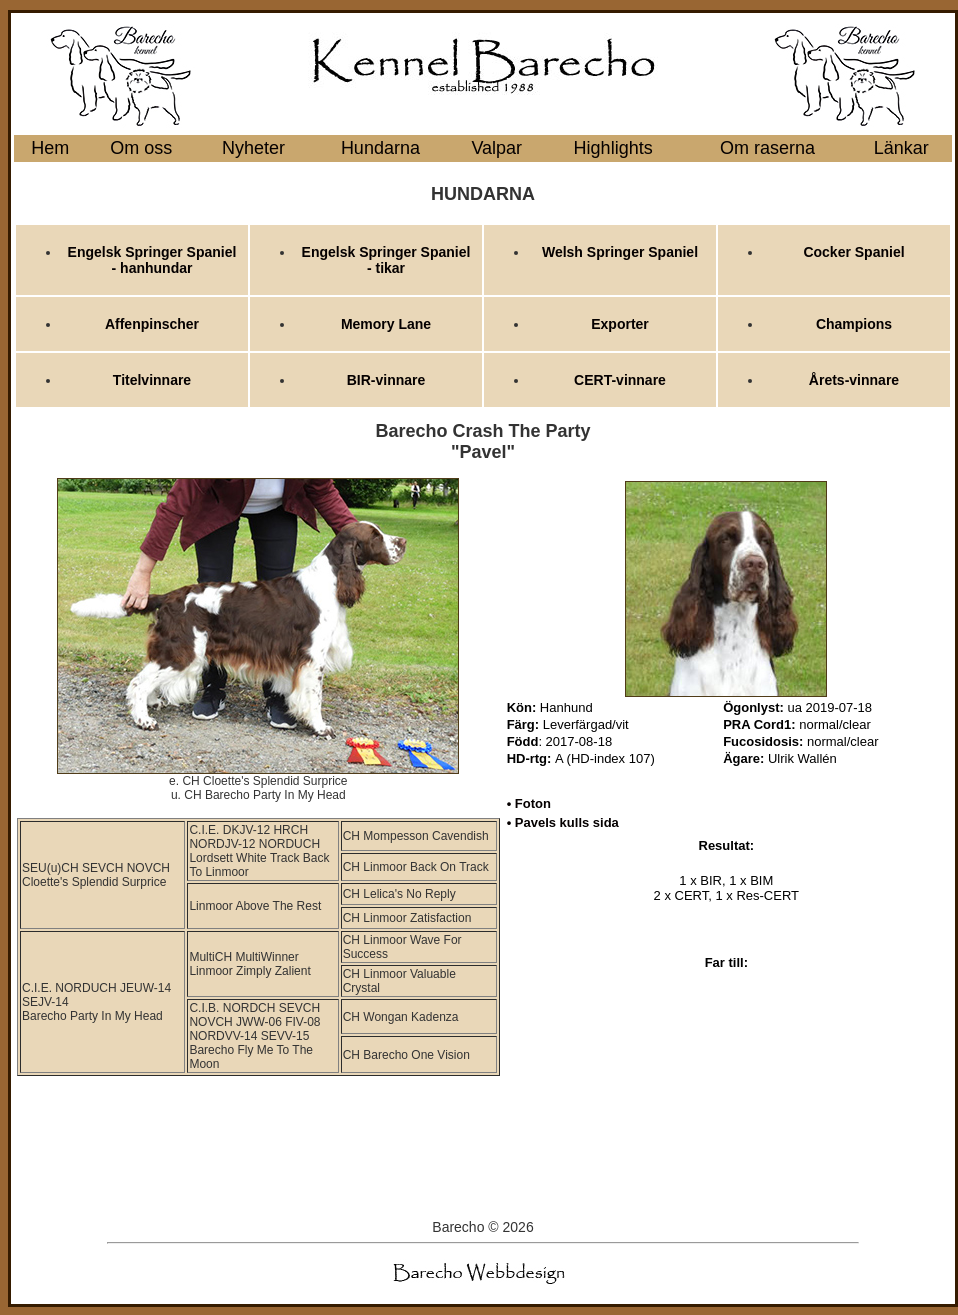 The image size is (958, 1315). What do you see at coordinates (496, 148) in the screenshot?
I see `Valpar` at bounding box center [496, 148].